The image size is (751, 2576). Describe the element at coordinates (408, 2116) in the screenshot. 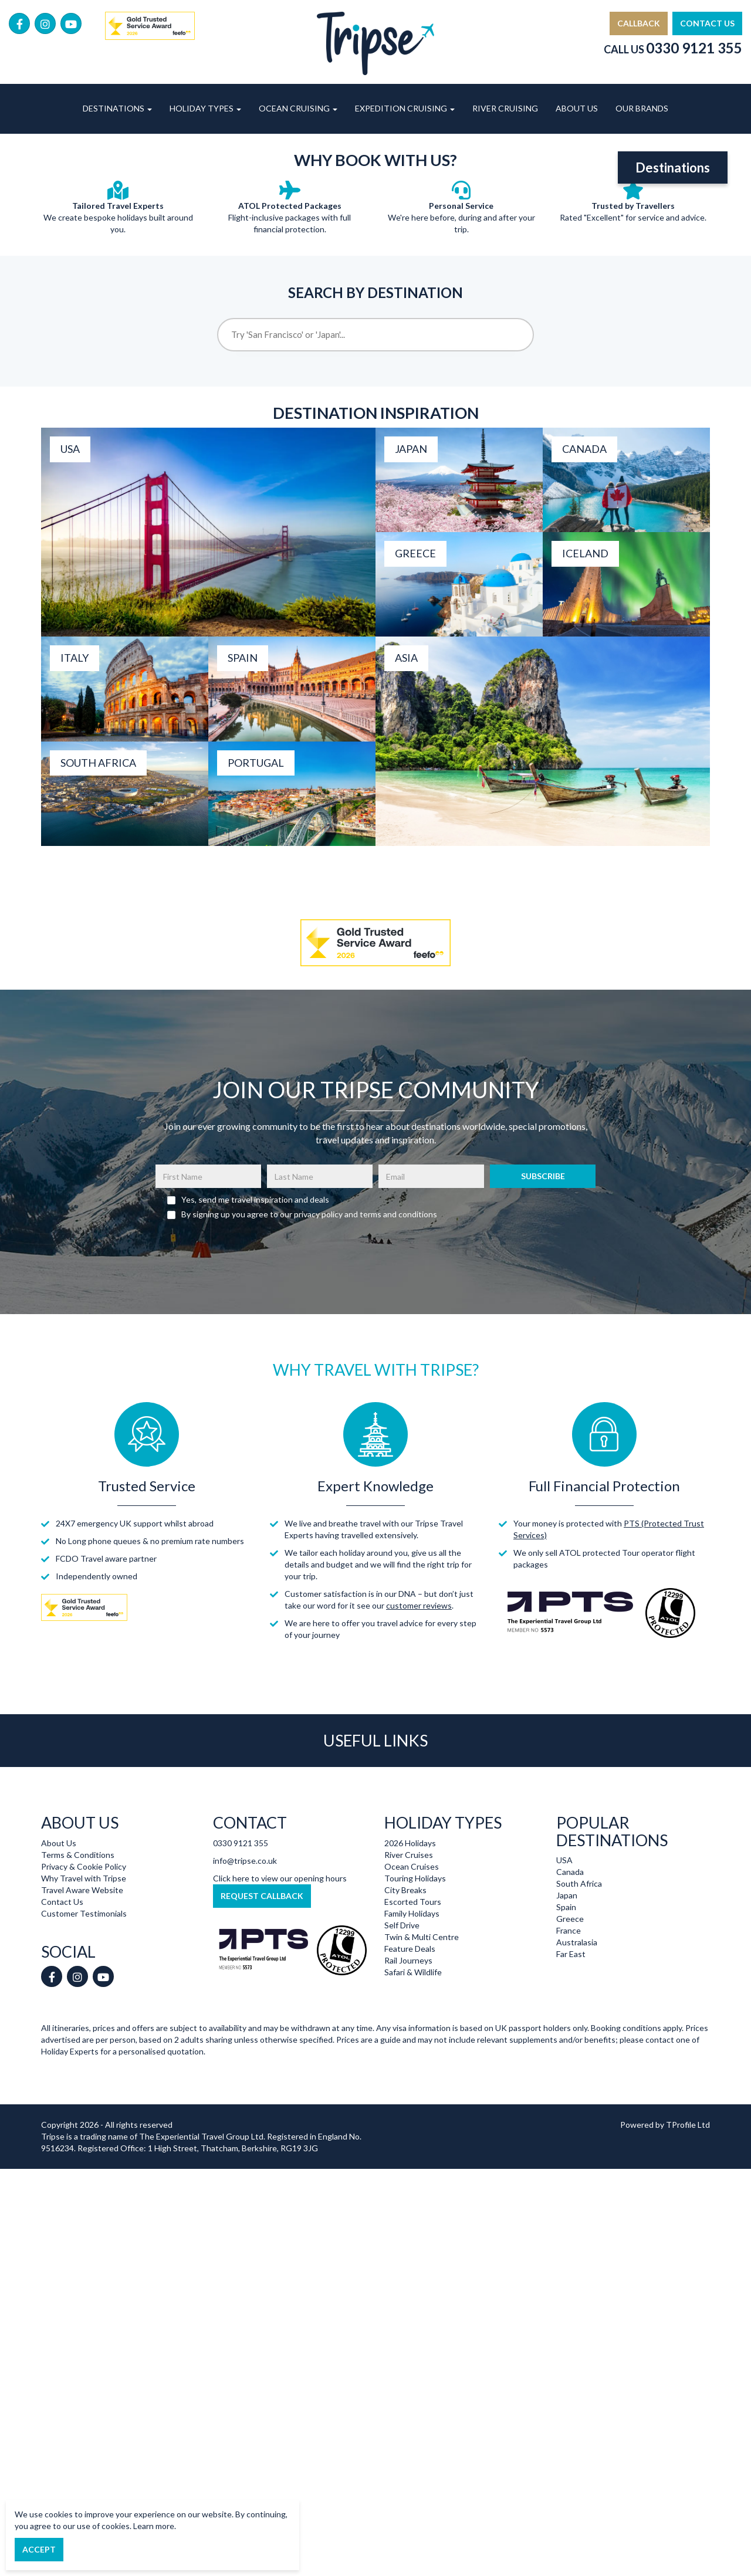

I see `Rail Journeys` at that location.